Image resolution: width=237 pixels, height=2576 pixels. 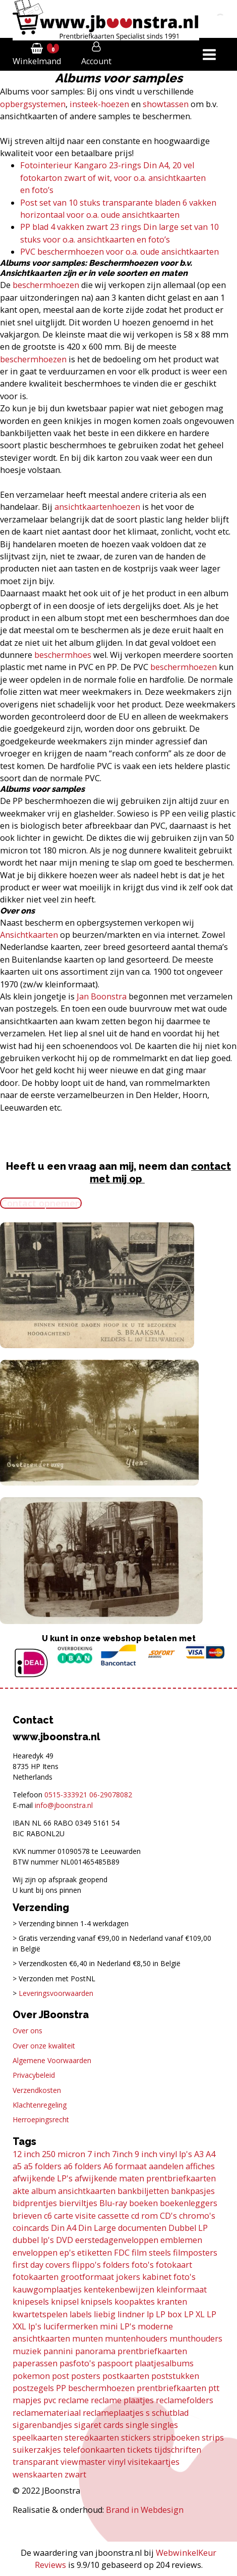 What do you see at coordinates (169, 2314) in the screenshot?
I see `LP box` at bounding box center [169, 2314].